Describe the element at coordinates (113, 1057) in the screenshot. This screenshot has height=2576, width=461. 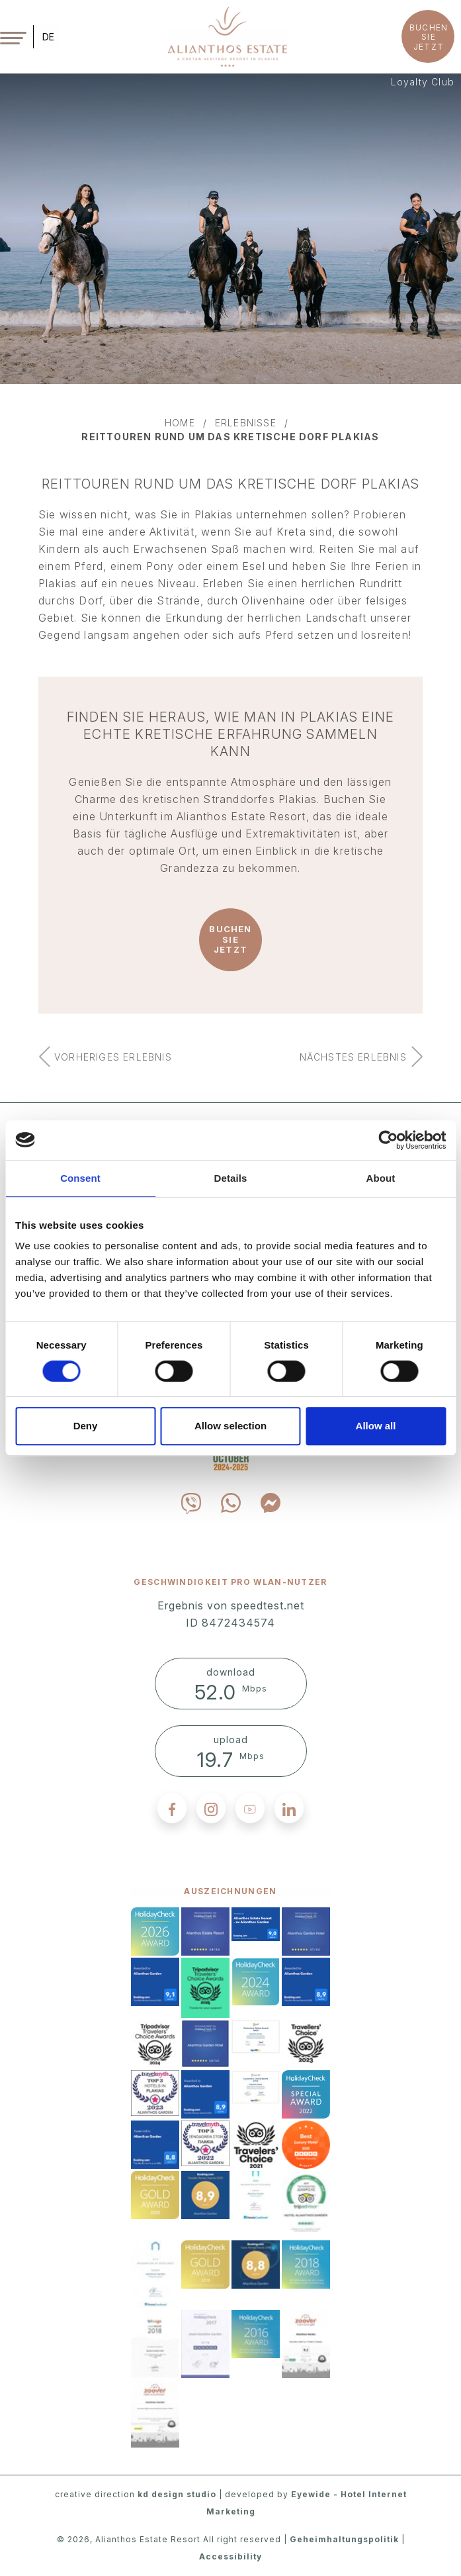
I see `vorheriges erlebnis` at that location.